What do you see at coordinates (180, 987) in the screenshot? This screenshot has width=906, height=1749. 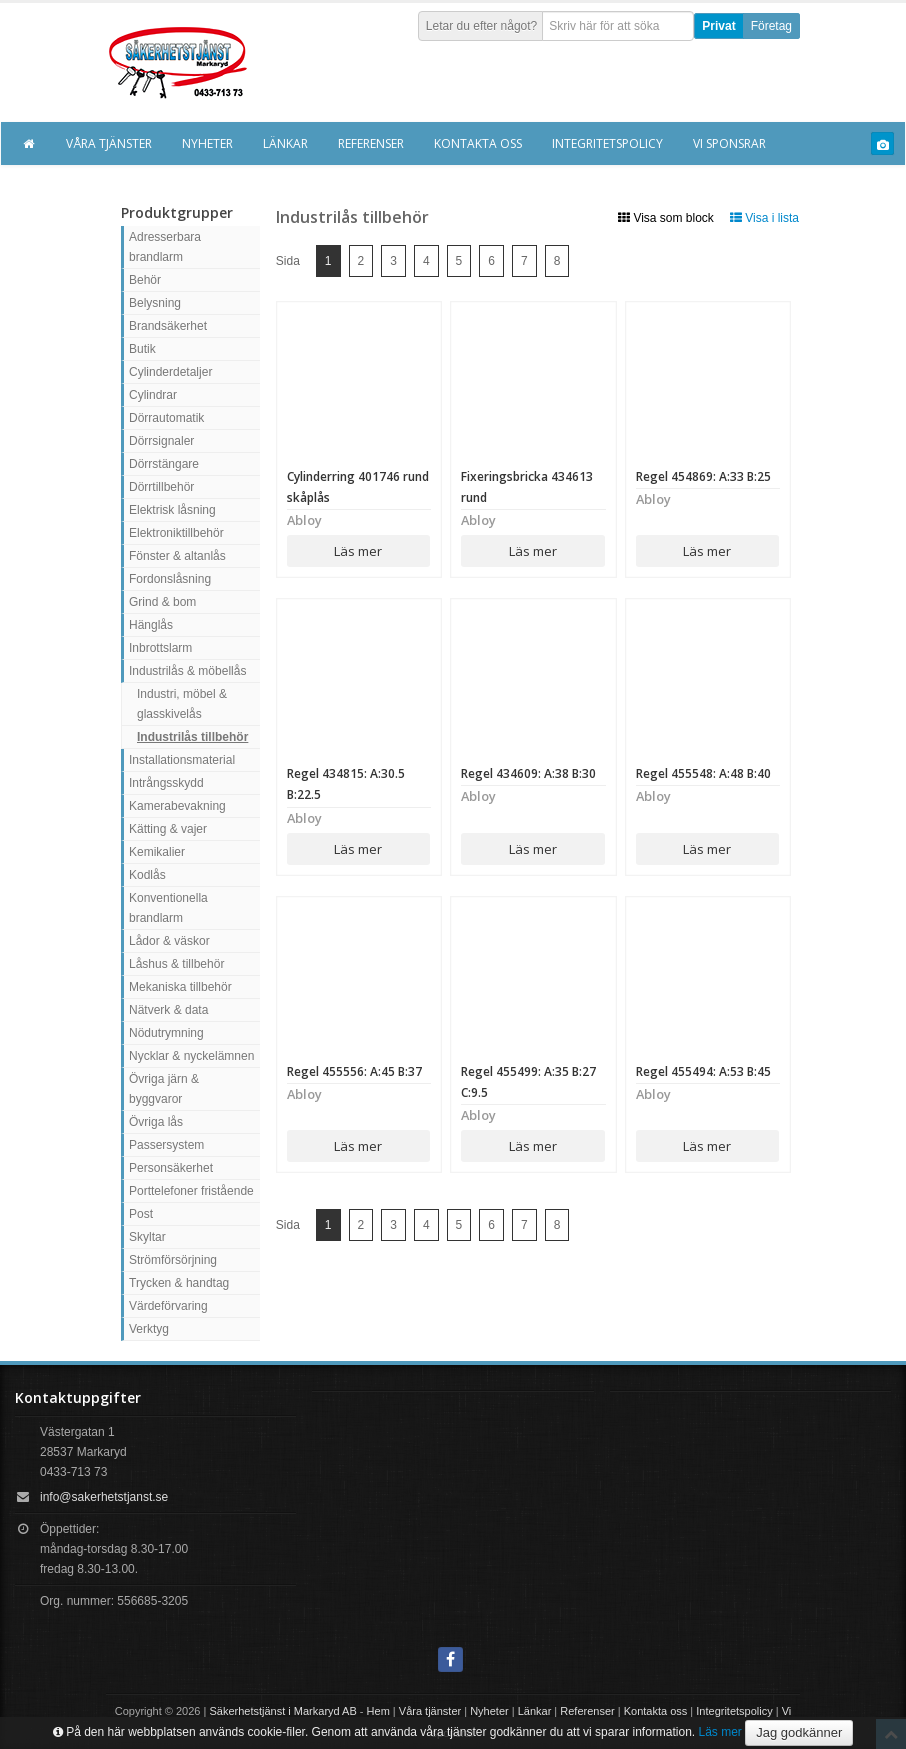 I see `Mekaniska tillbehör` at bounding box center [180, 987].